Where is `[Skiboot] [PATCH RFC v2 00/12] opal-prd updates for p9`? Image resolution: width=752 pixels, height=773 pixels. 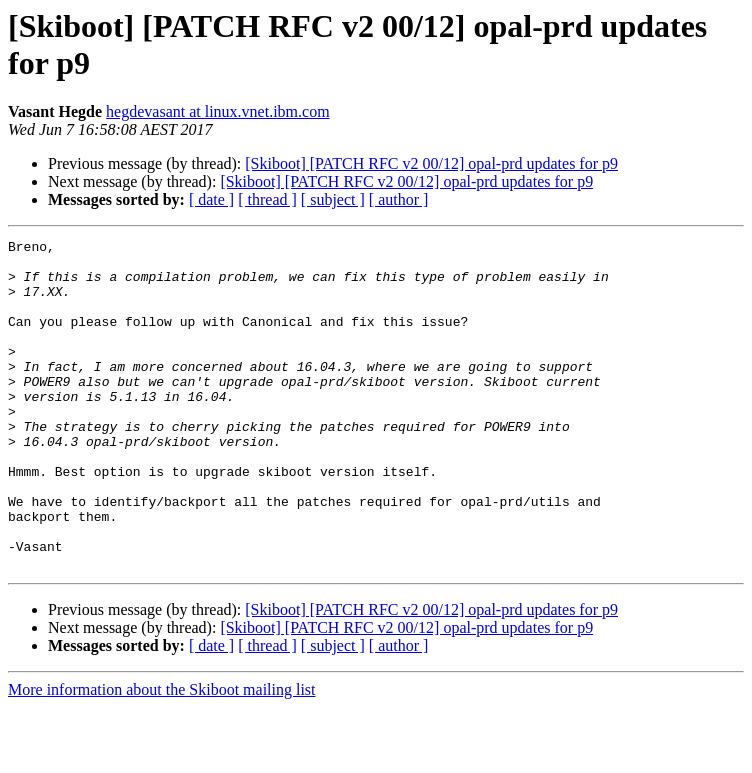 [Skiboot] [PATCH RFC v2 00/12] opal-prd updates for p9 is located at coordinates (431, 163).